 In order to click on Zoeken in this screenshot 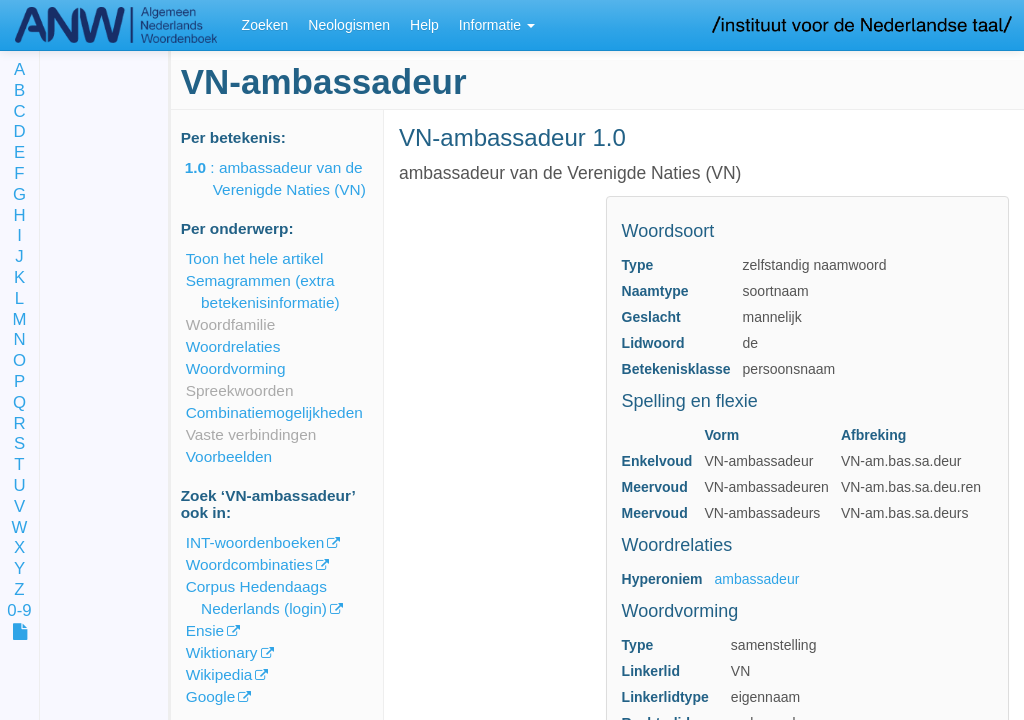, I will do `click(265, 25)`.